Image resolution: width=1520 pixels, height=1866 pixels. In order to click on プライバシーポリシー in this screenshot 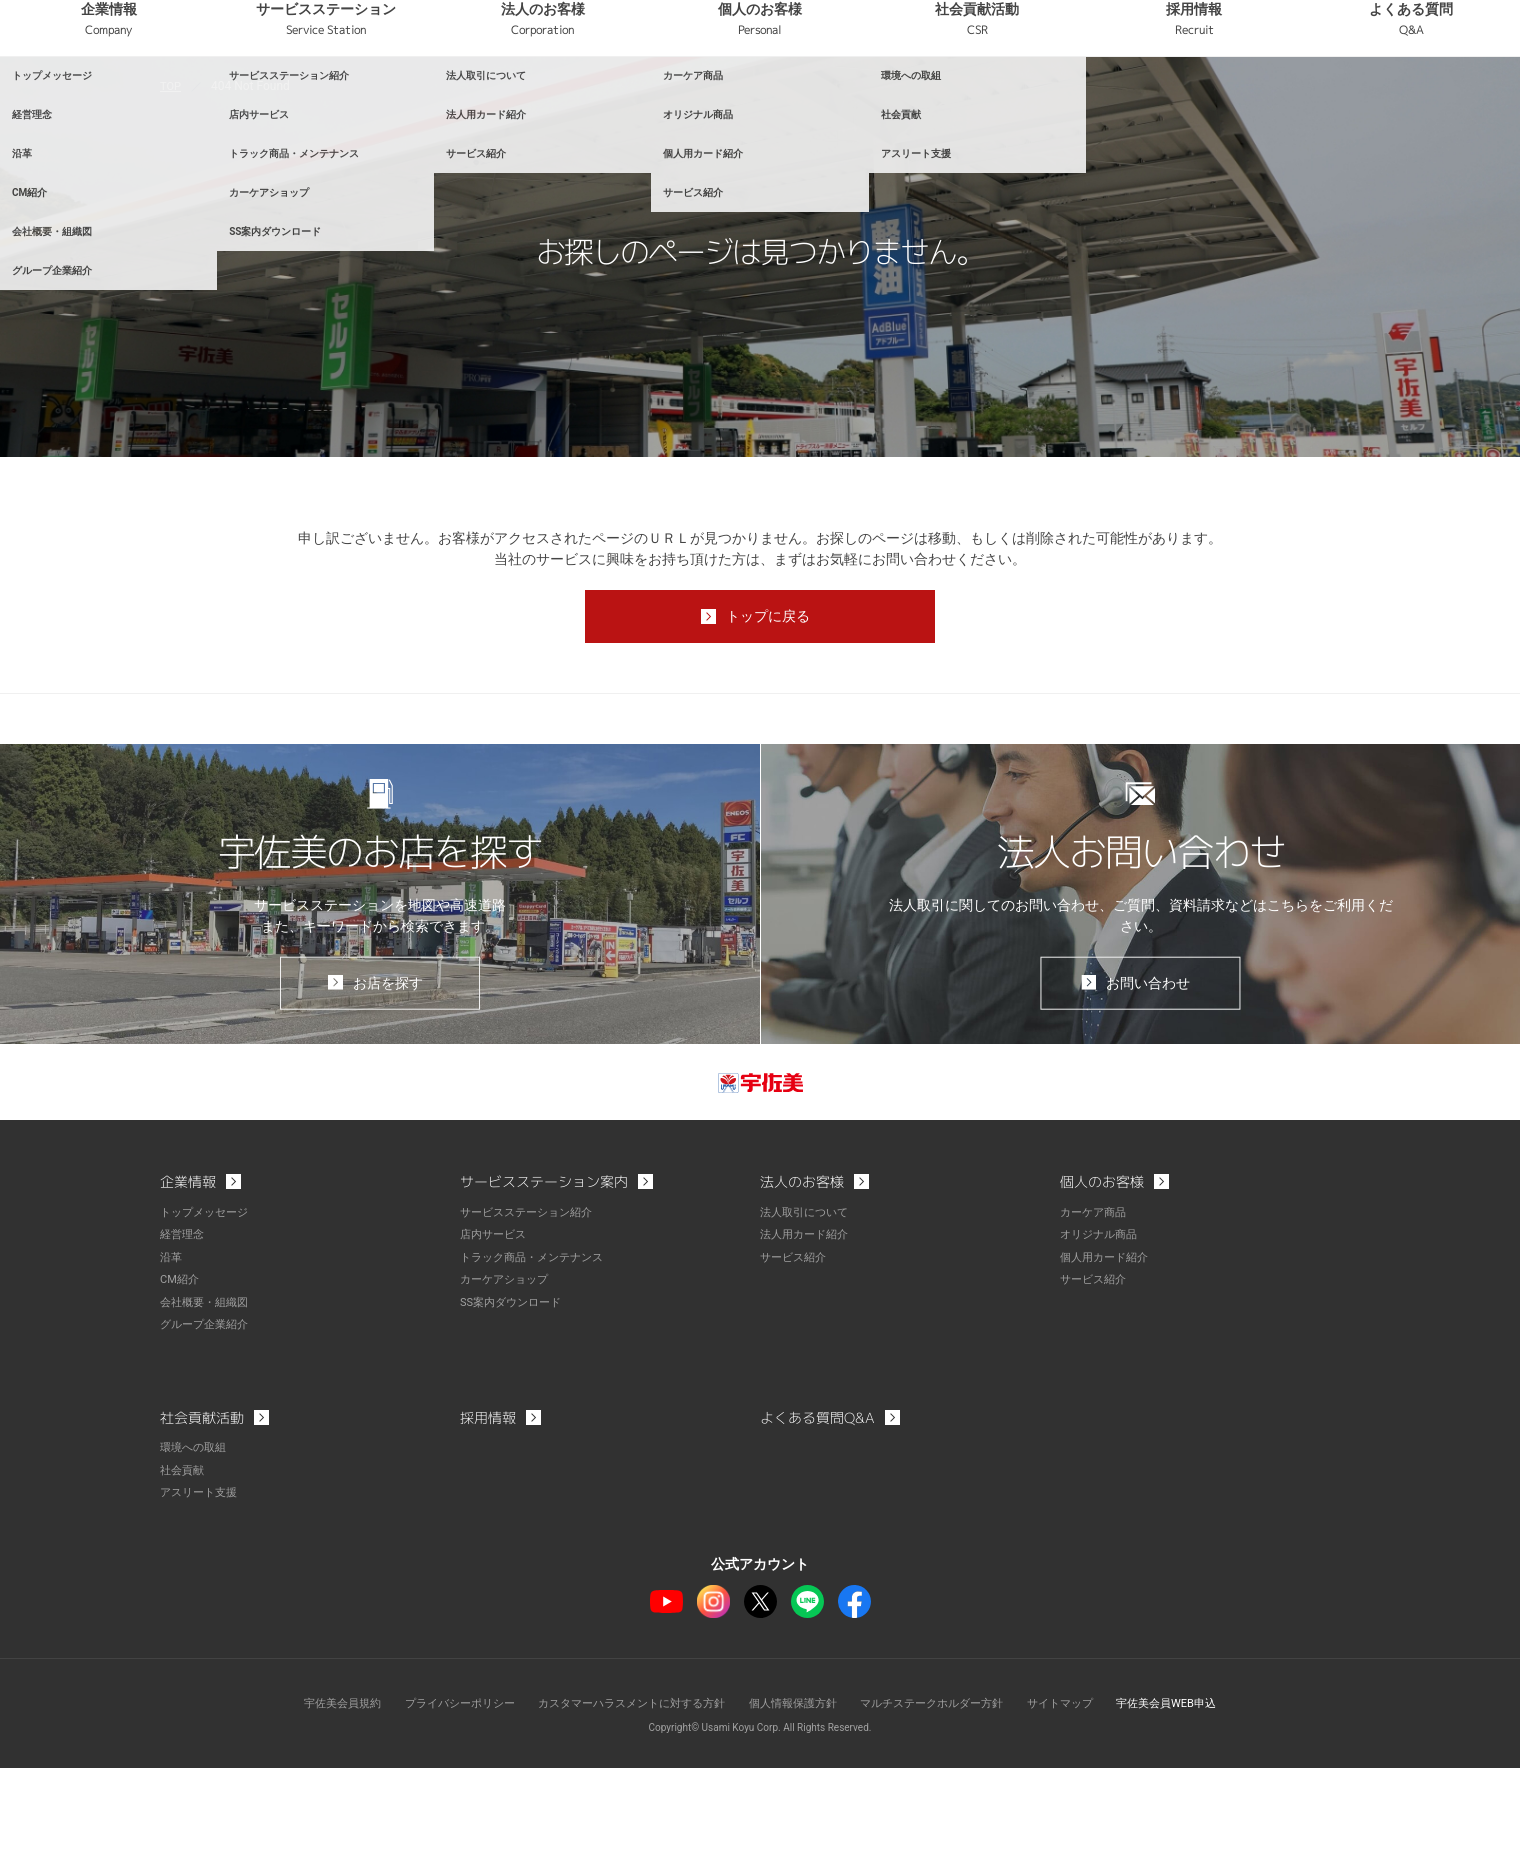, I will do `click(437, 1801)`.